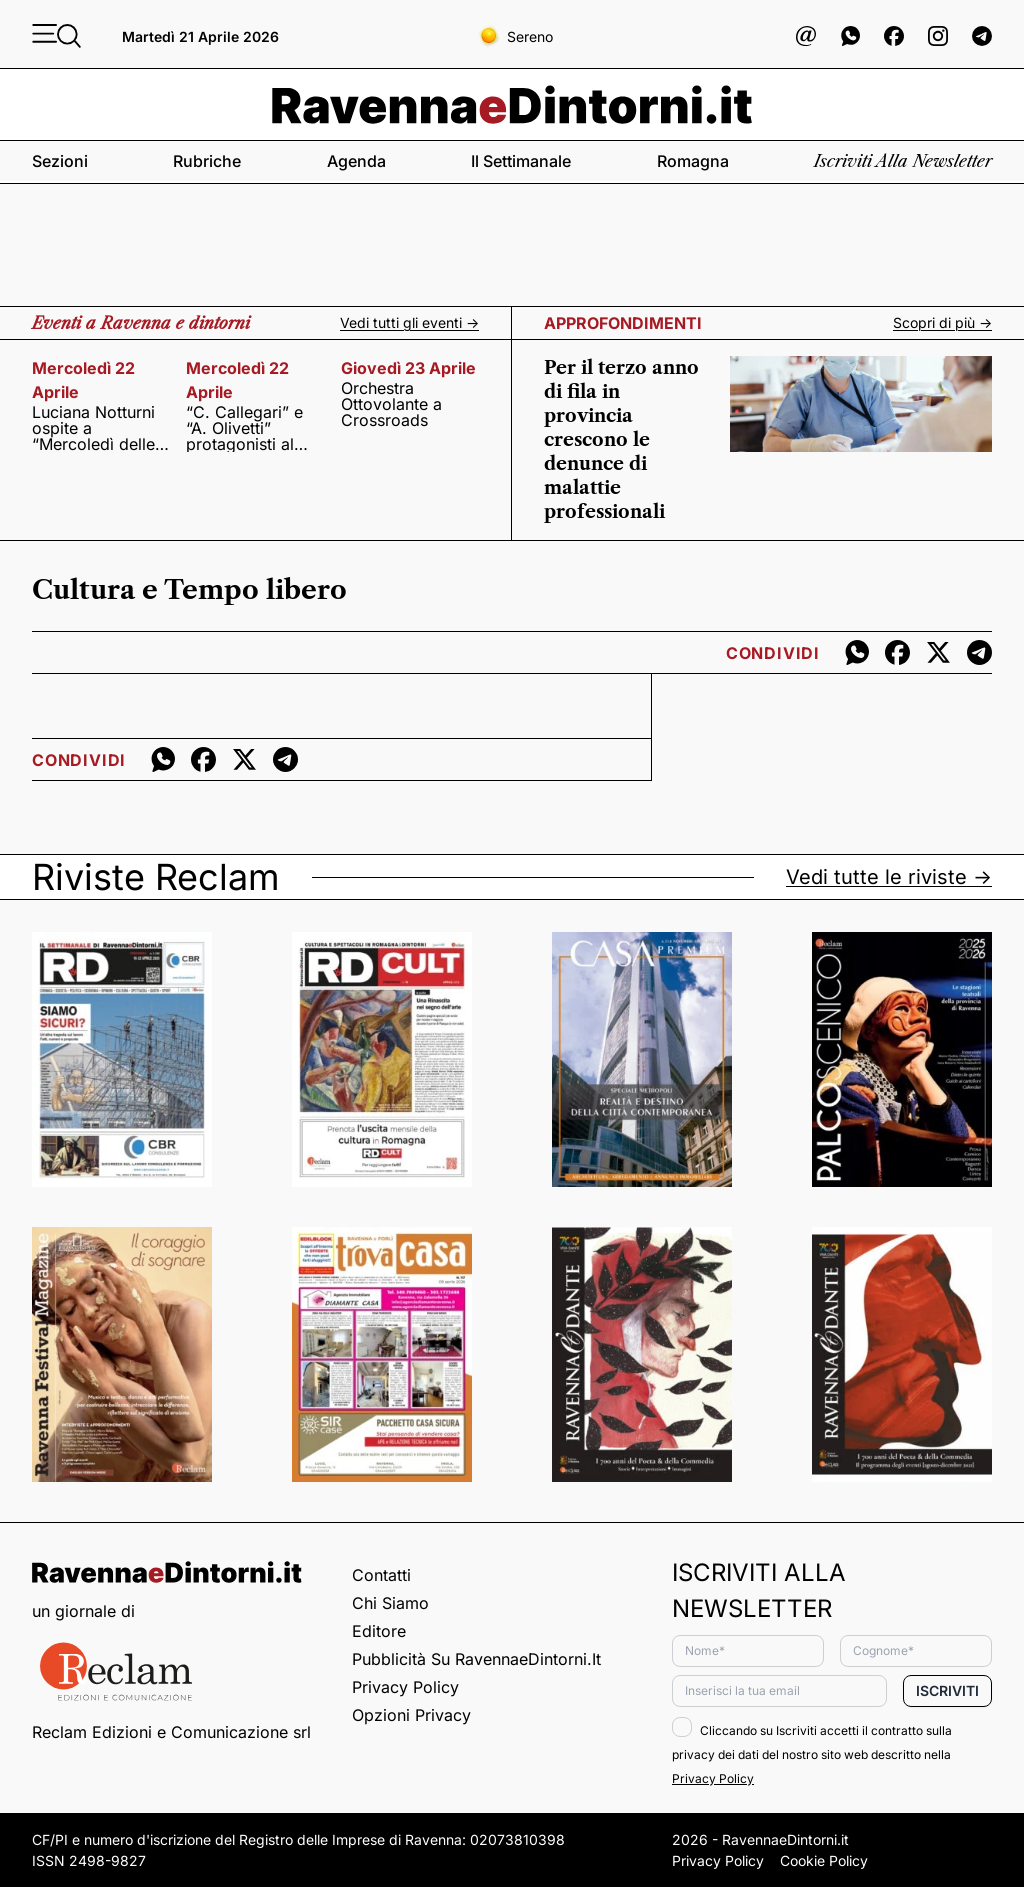 The width and height of the screenshot is (1024, 1887). I want to click on Reclam Edizioni e Comunicazione srl, so click(171, 1732).